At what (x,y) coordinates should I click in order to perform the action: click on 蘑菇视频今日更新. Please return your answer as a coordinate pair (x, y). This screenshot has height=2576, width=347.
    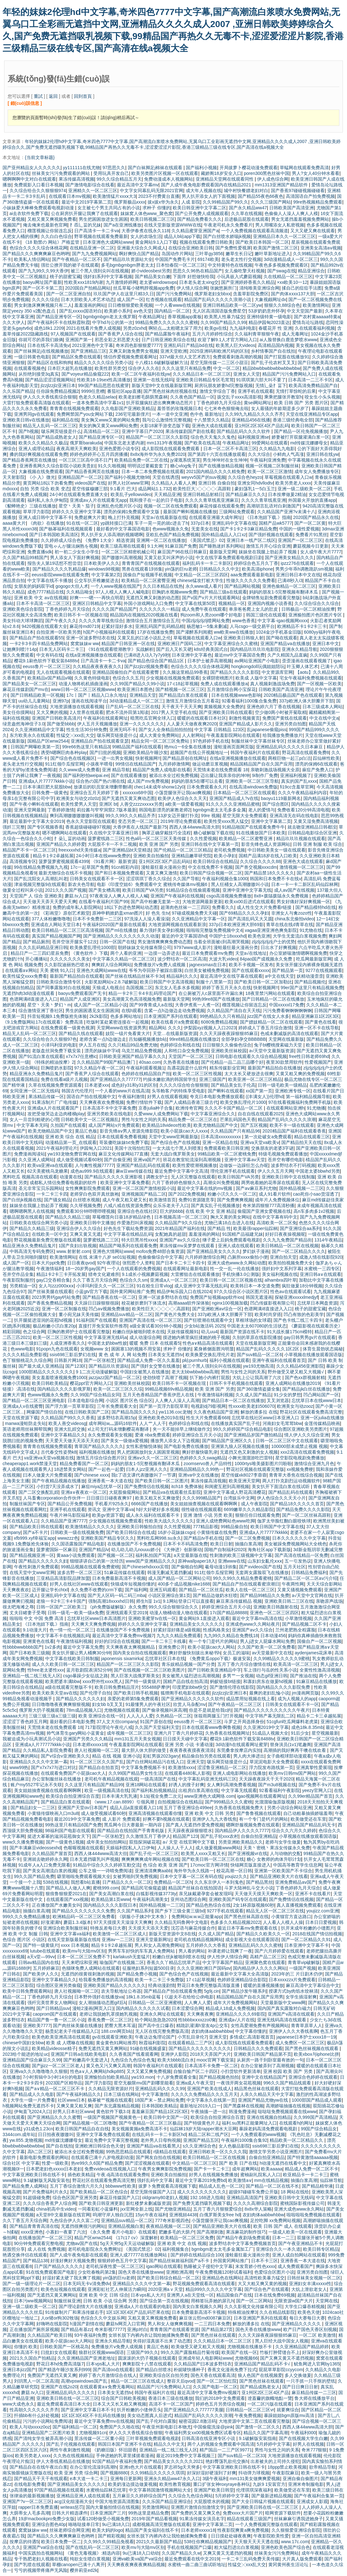
    Looking at the image, I should click on (311, 546).